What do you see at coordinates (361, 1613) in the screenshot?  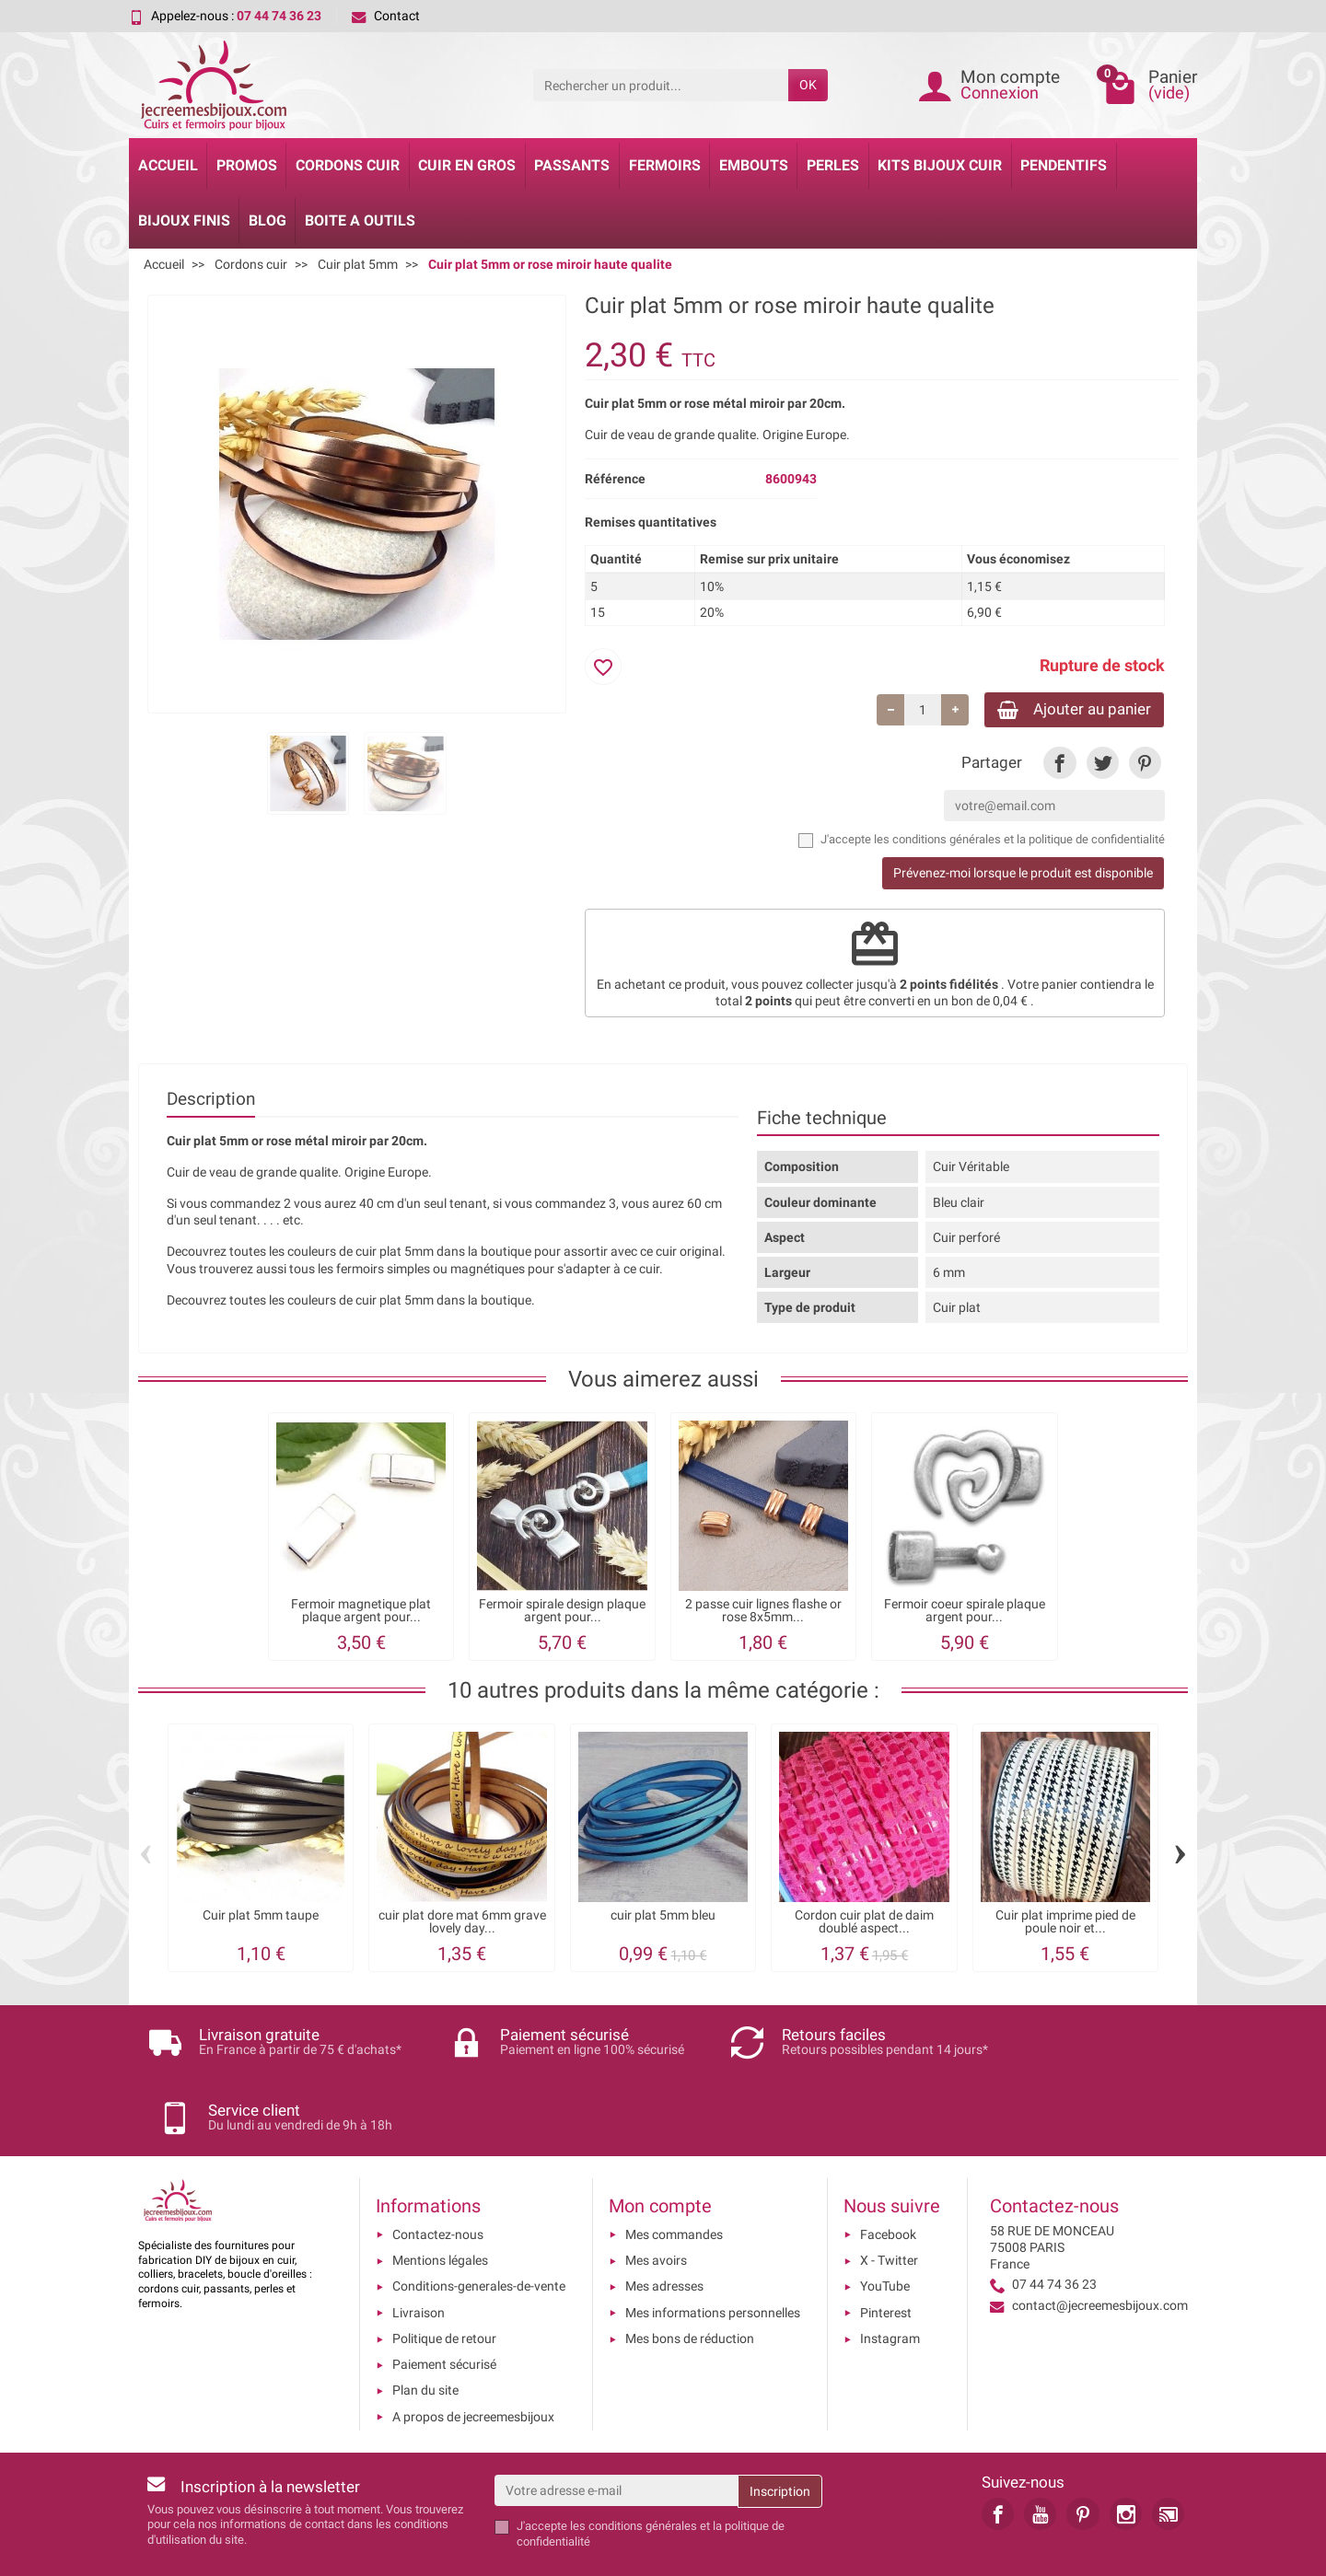 I see `Fermoir magnetique plat plaque argent pour...` at bounding box center [361, 1613].